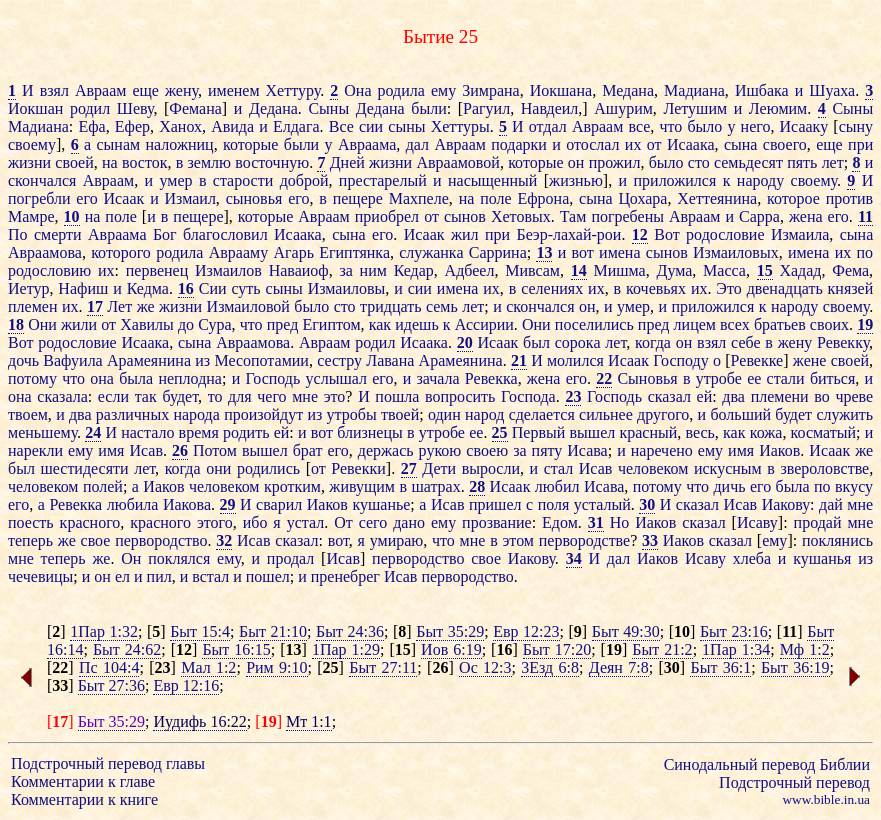 This screenshot has width=881, height=820. Describe the element at coordinates (367, 144) in the screenshot. I see `Авраама` at that location.